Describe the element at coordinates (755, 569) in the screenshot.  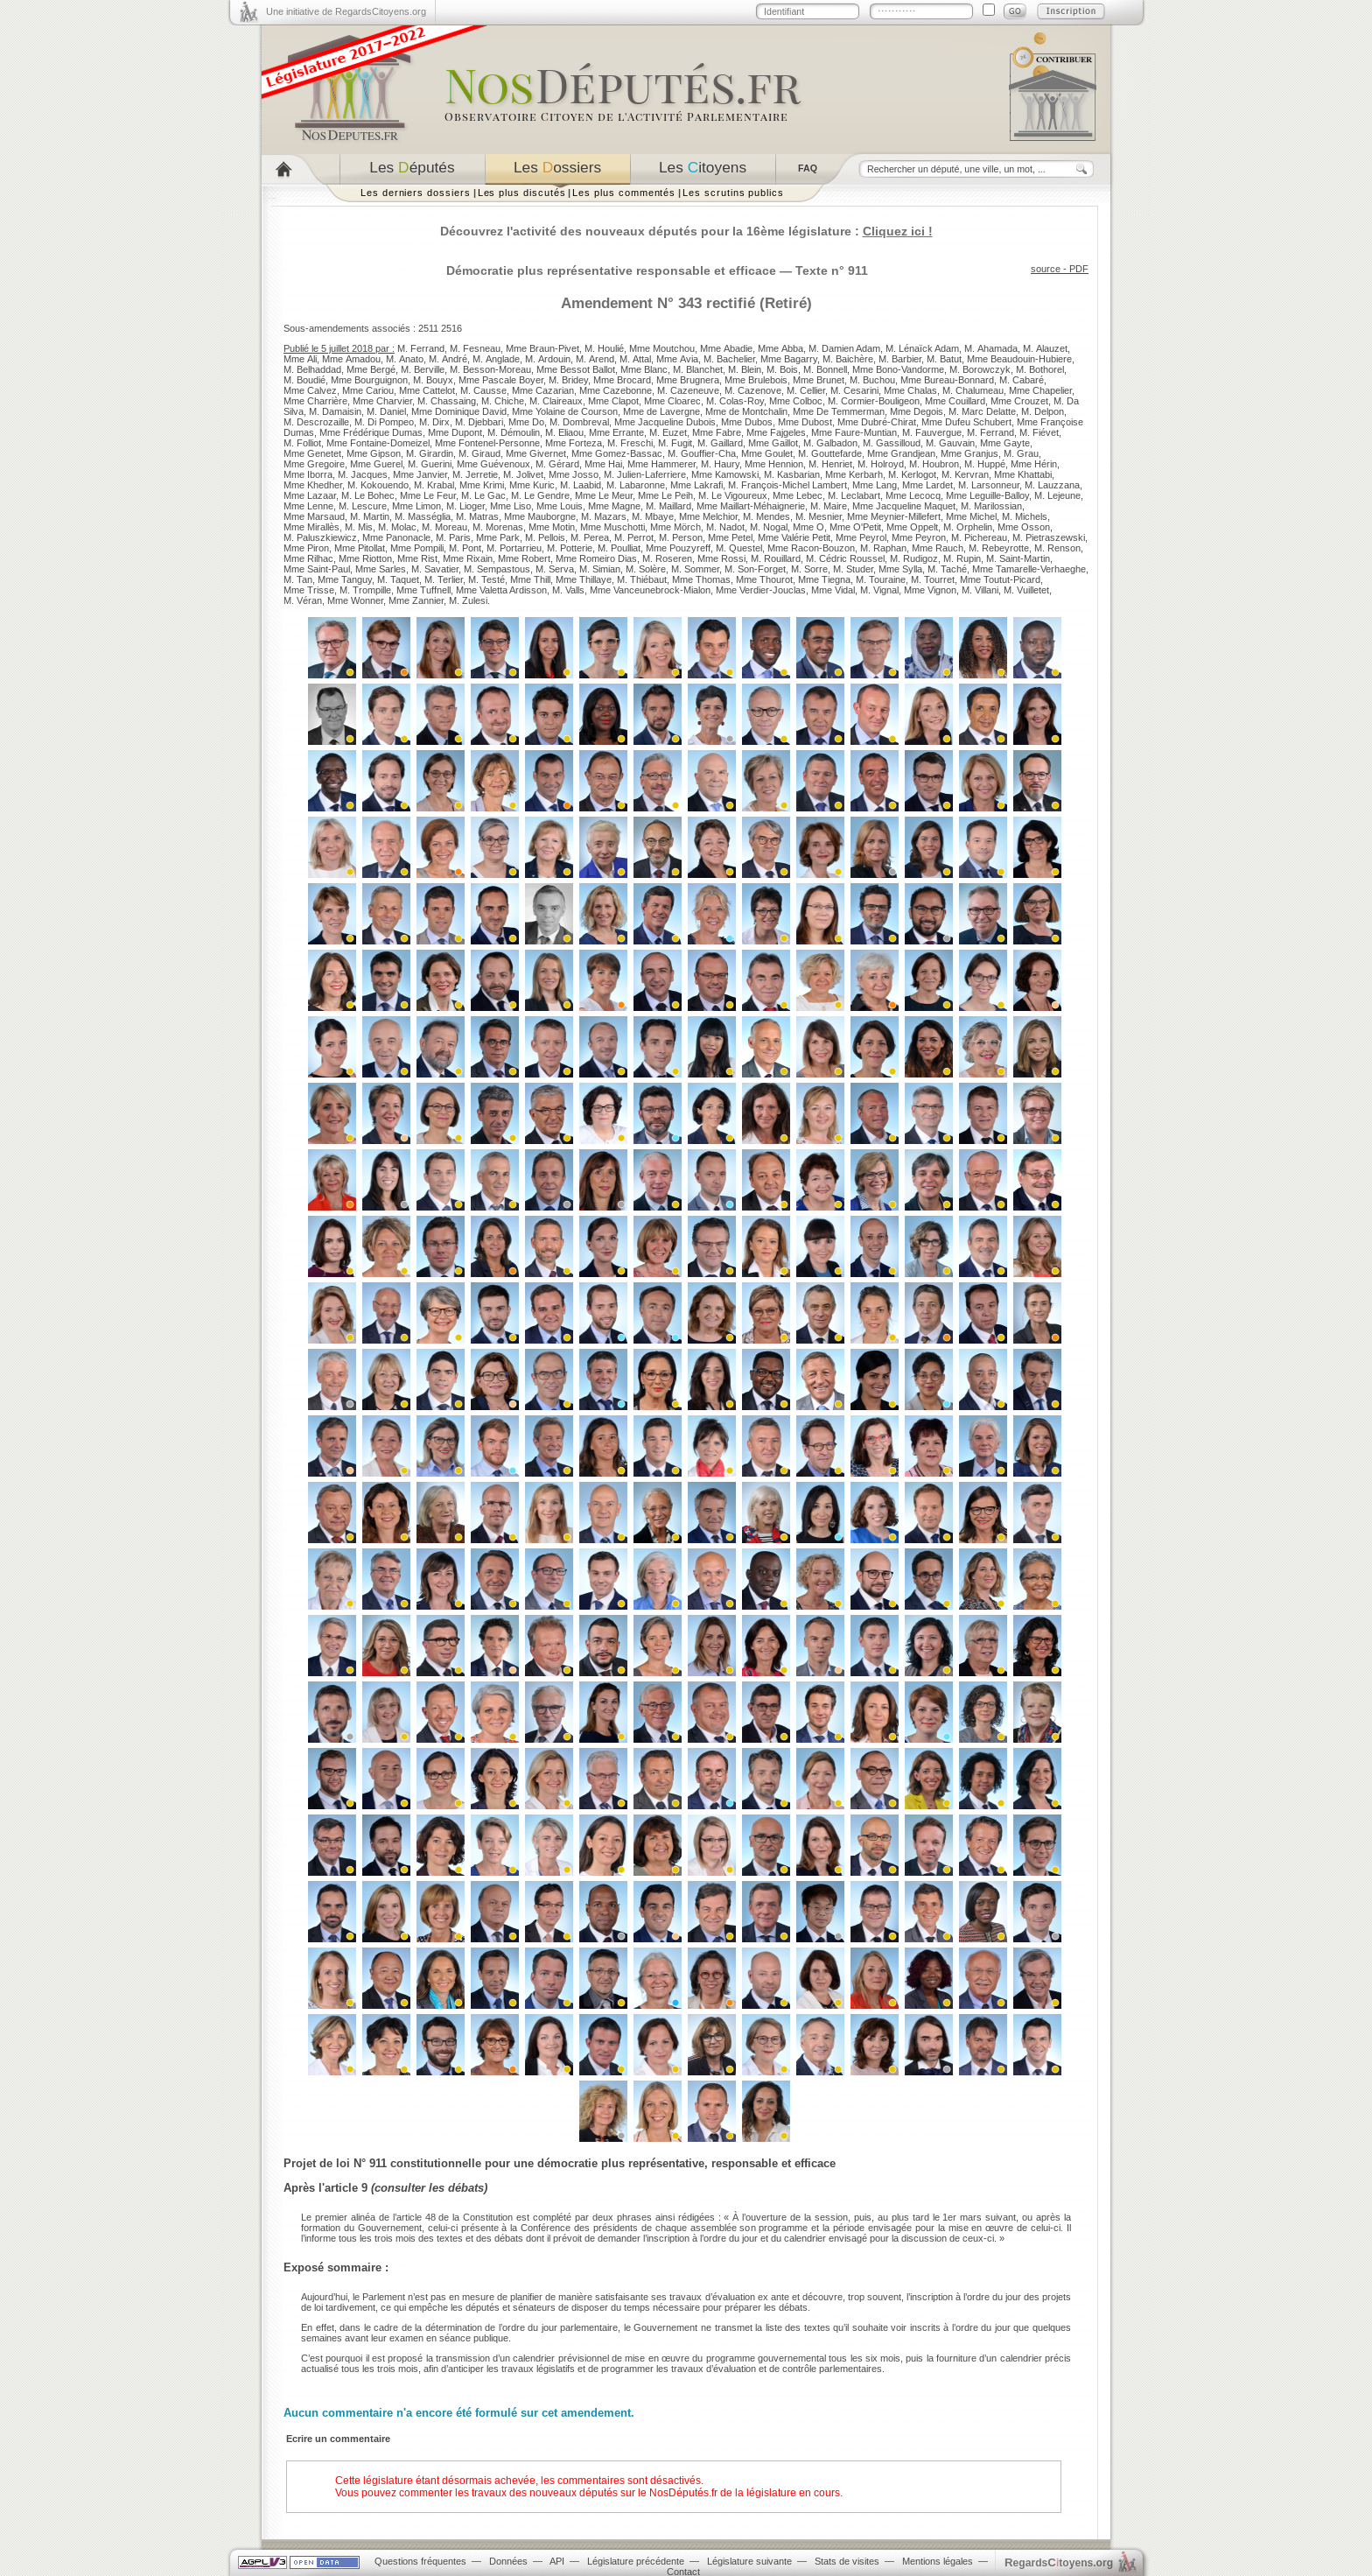
I see `M. Son-Forget` at that location.